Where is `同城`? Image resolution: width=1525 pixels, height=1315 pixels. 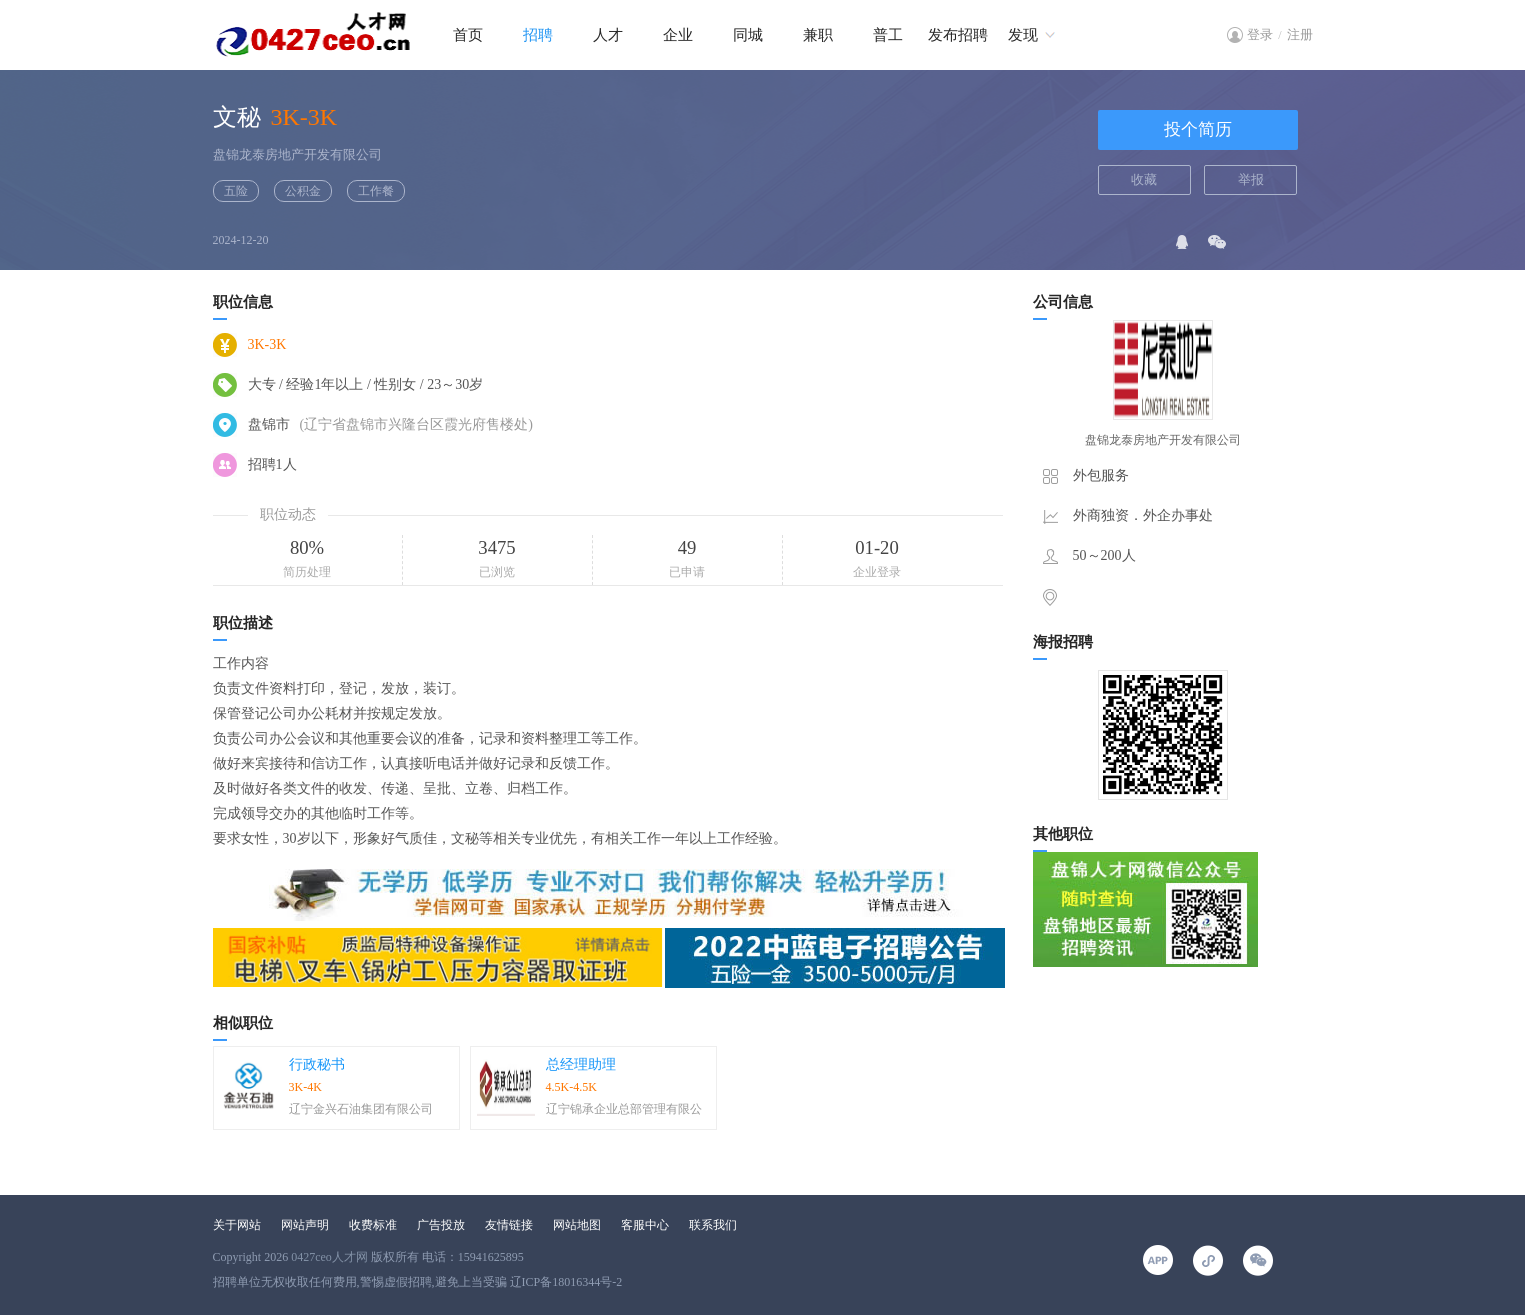 同城 is located at coordinates (748, 35).